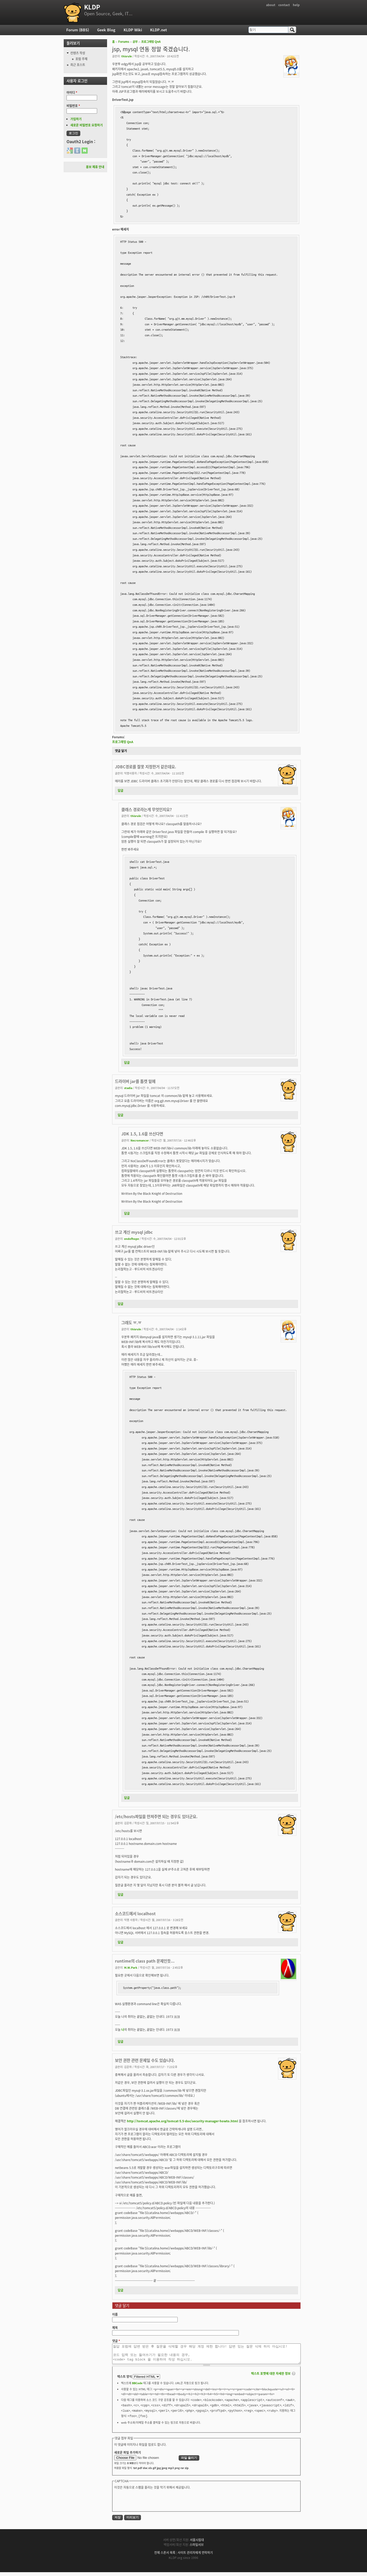 The image size is (367, 2576). Describe the element at coordinates (125, 2380) in the screenshot. I see `텍스트 양식` at that location.